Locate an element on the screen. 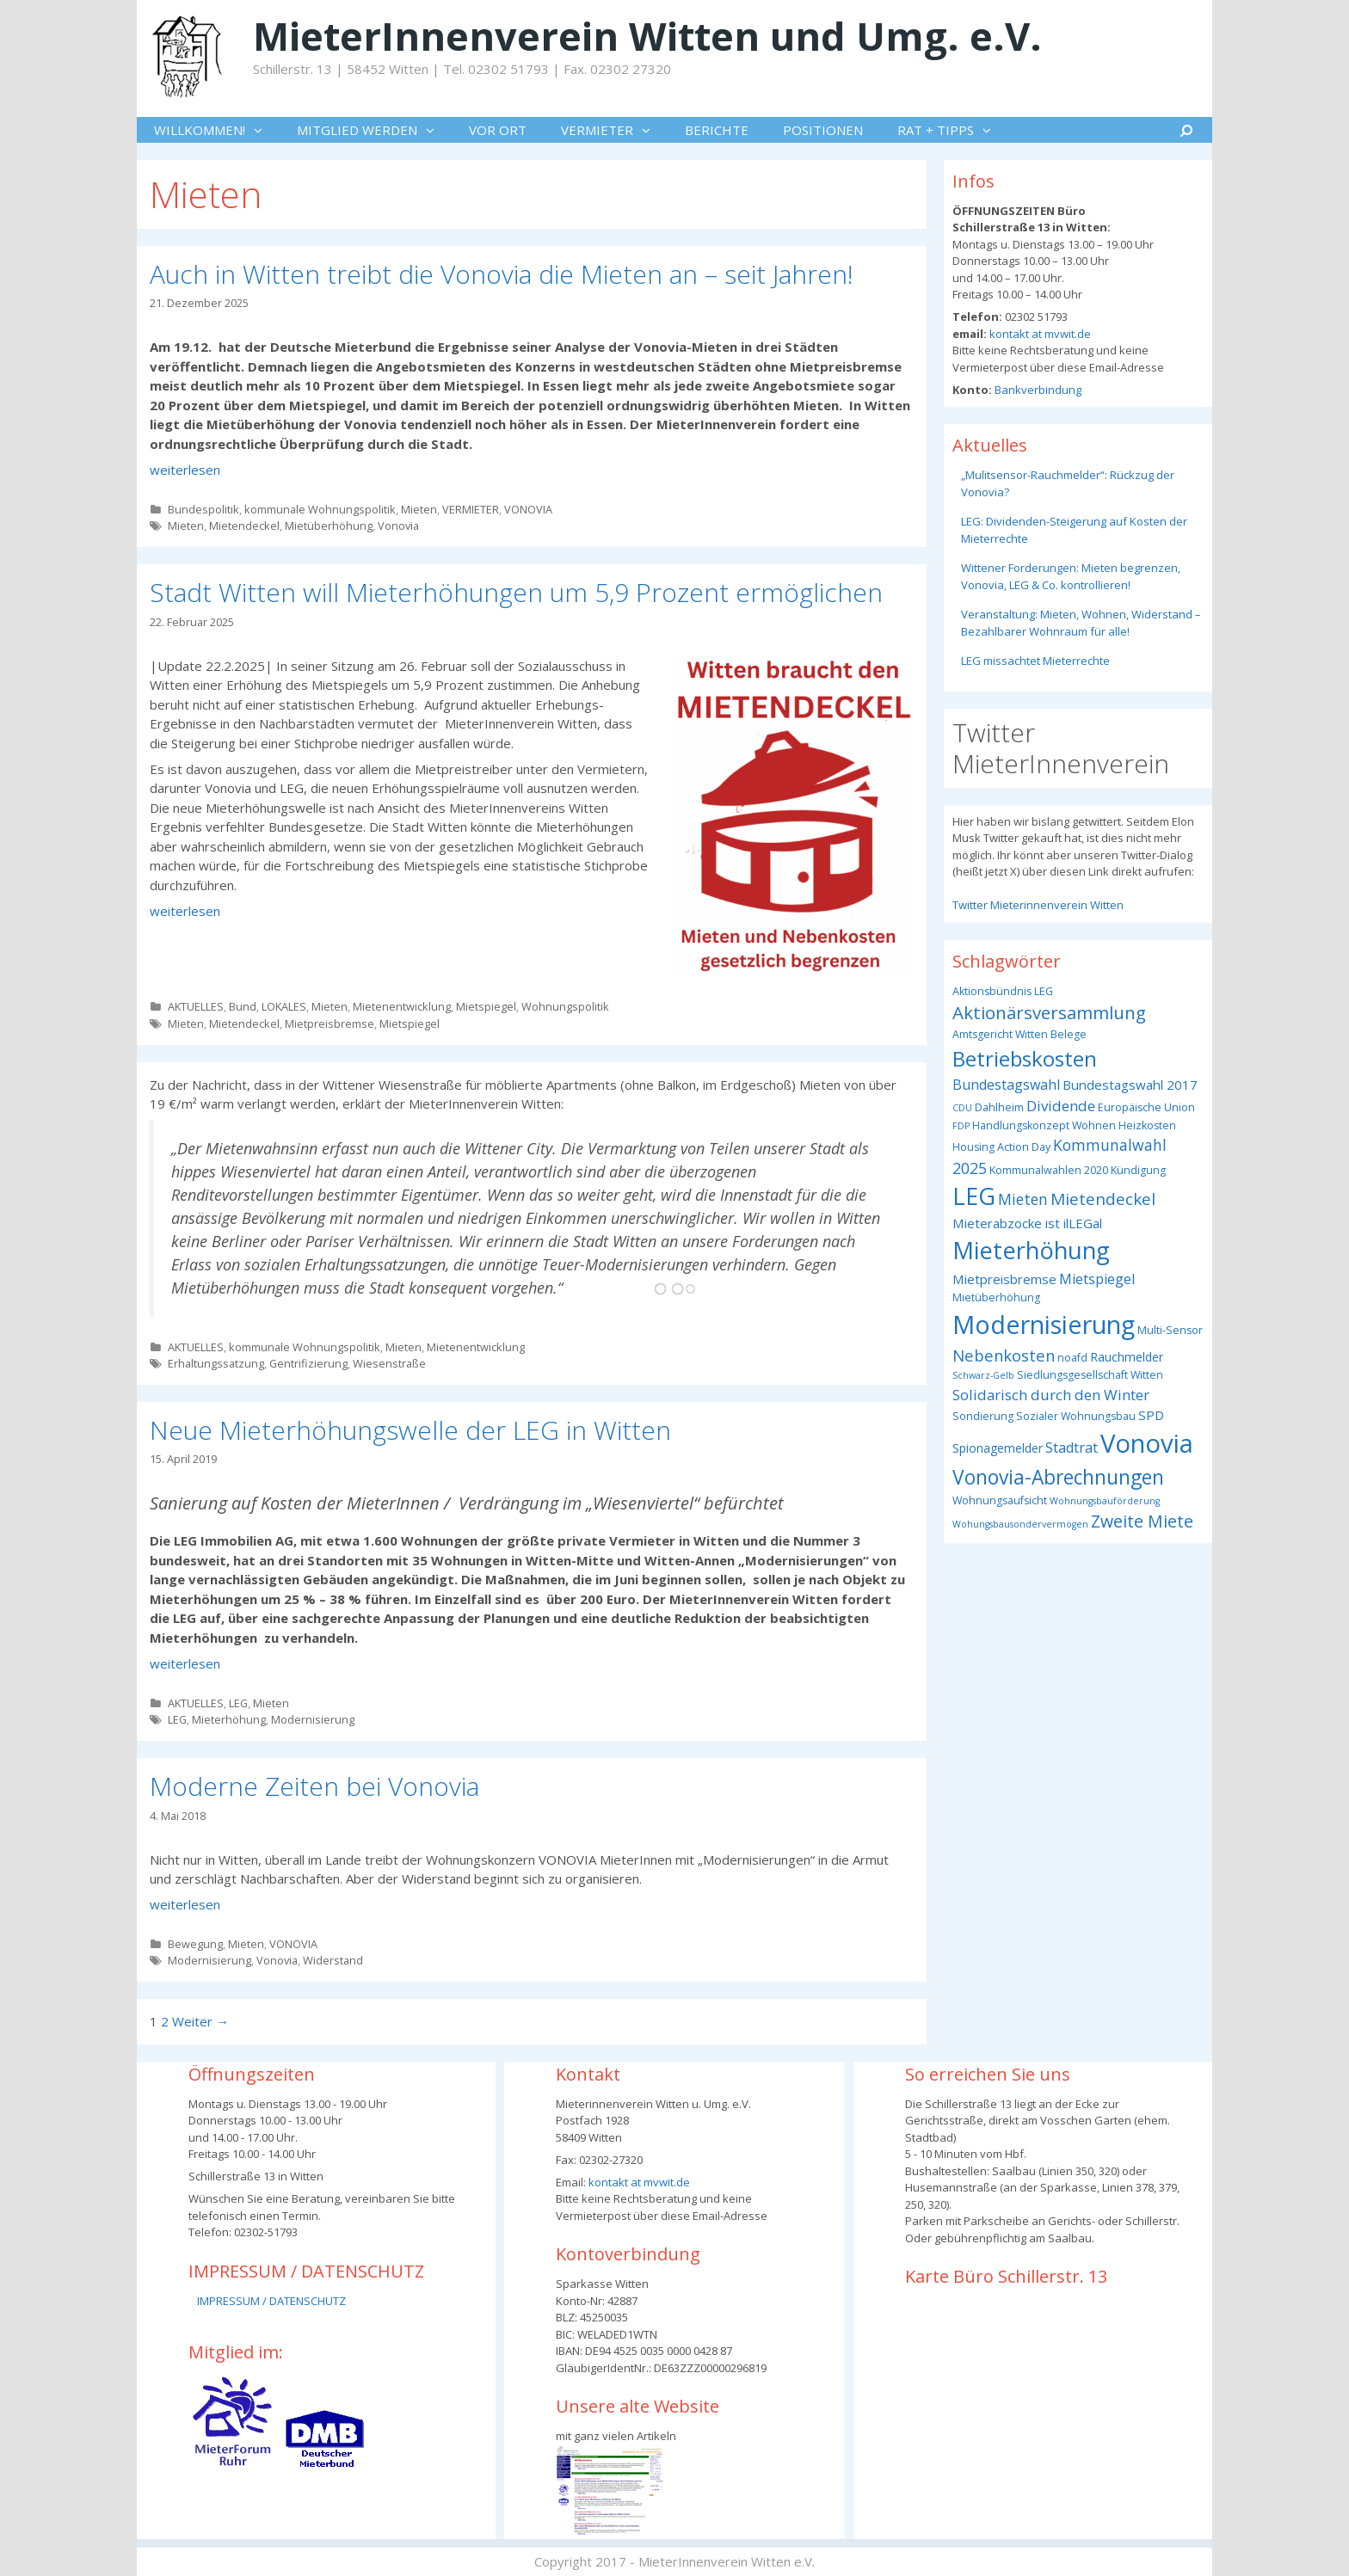 The width and height of the screenshot is (1349, 2576). Mieten is located at coordinates (419, 509).